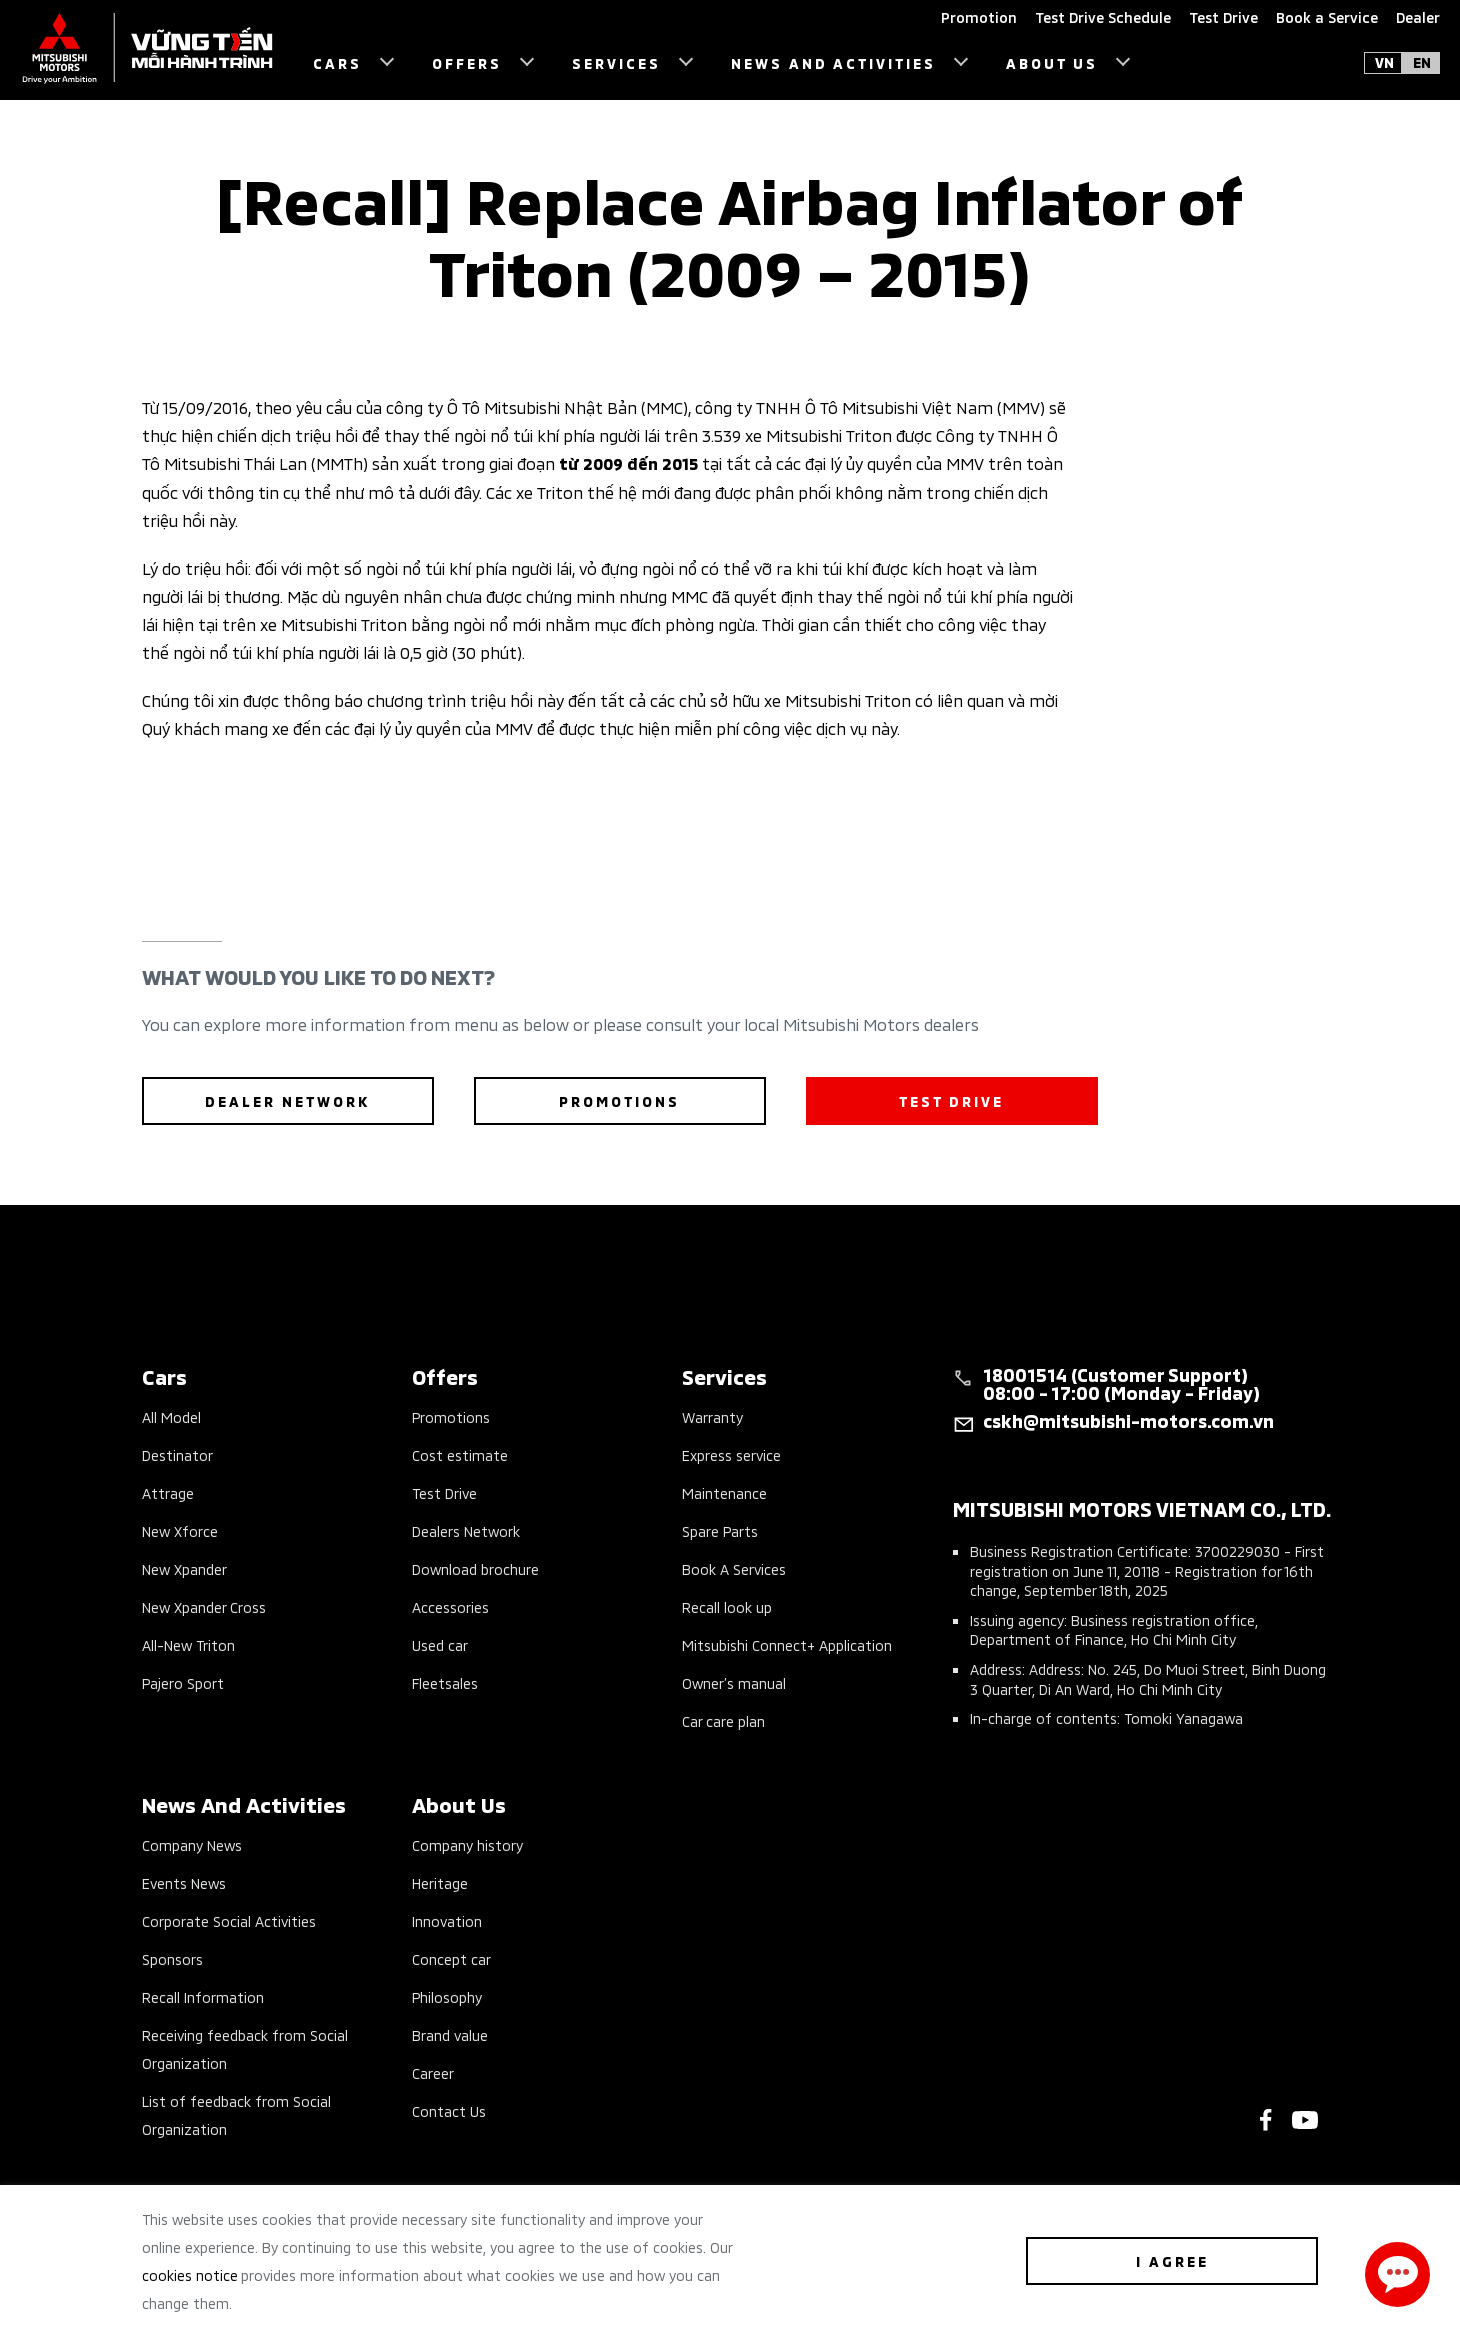 This screenshot has height=2337, width=1460. What do you see at coordinates (723, 1720) in the screenshot?
I see `Car care plan` at bounding box center [723, 1720].